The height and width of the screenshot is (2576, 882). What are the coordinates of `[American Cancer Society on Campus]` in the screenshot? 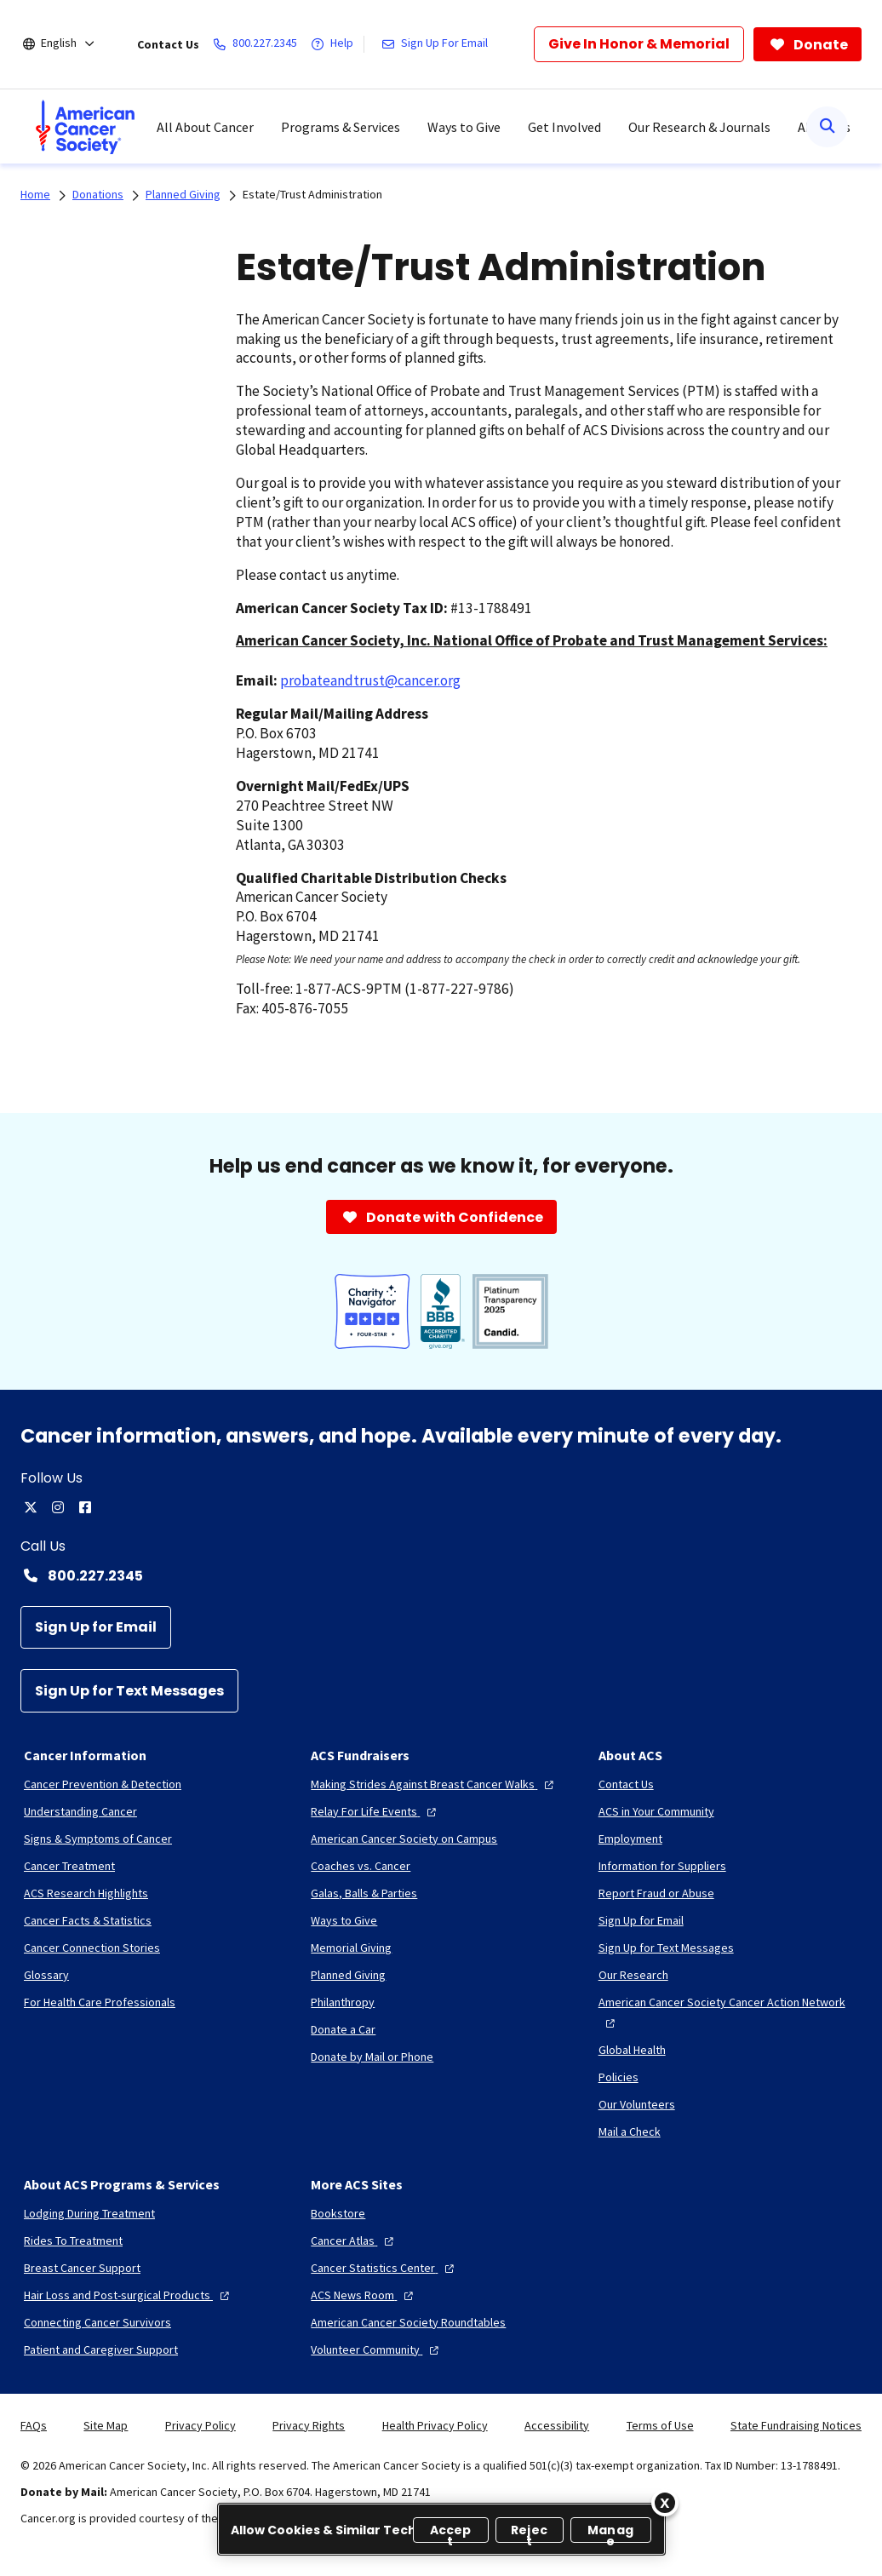 It's located at (404, 1838).